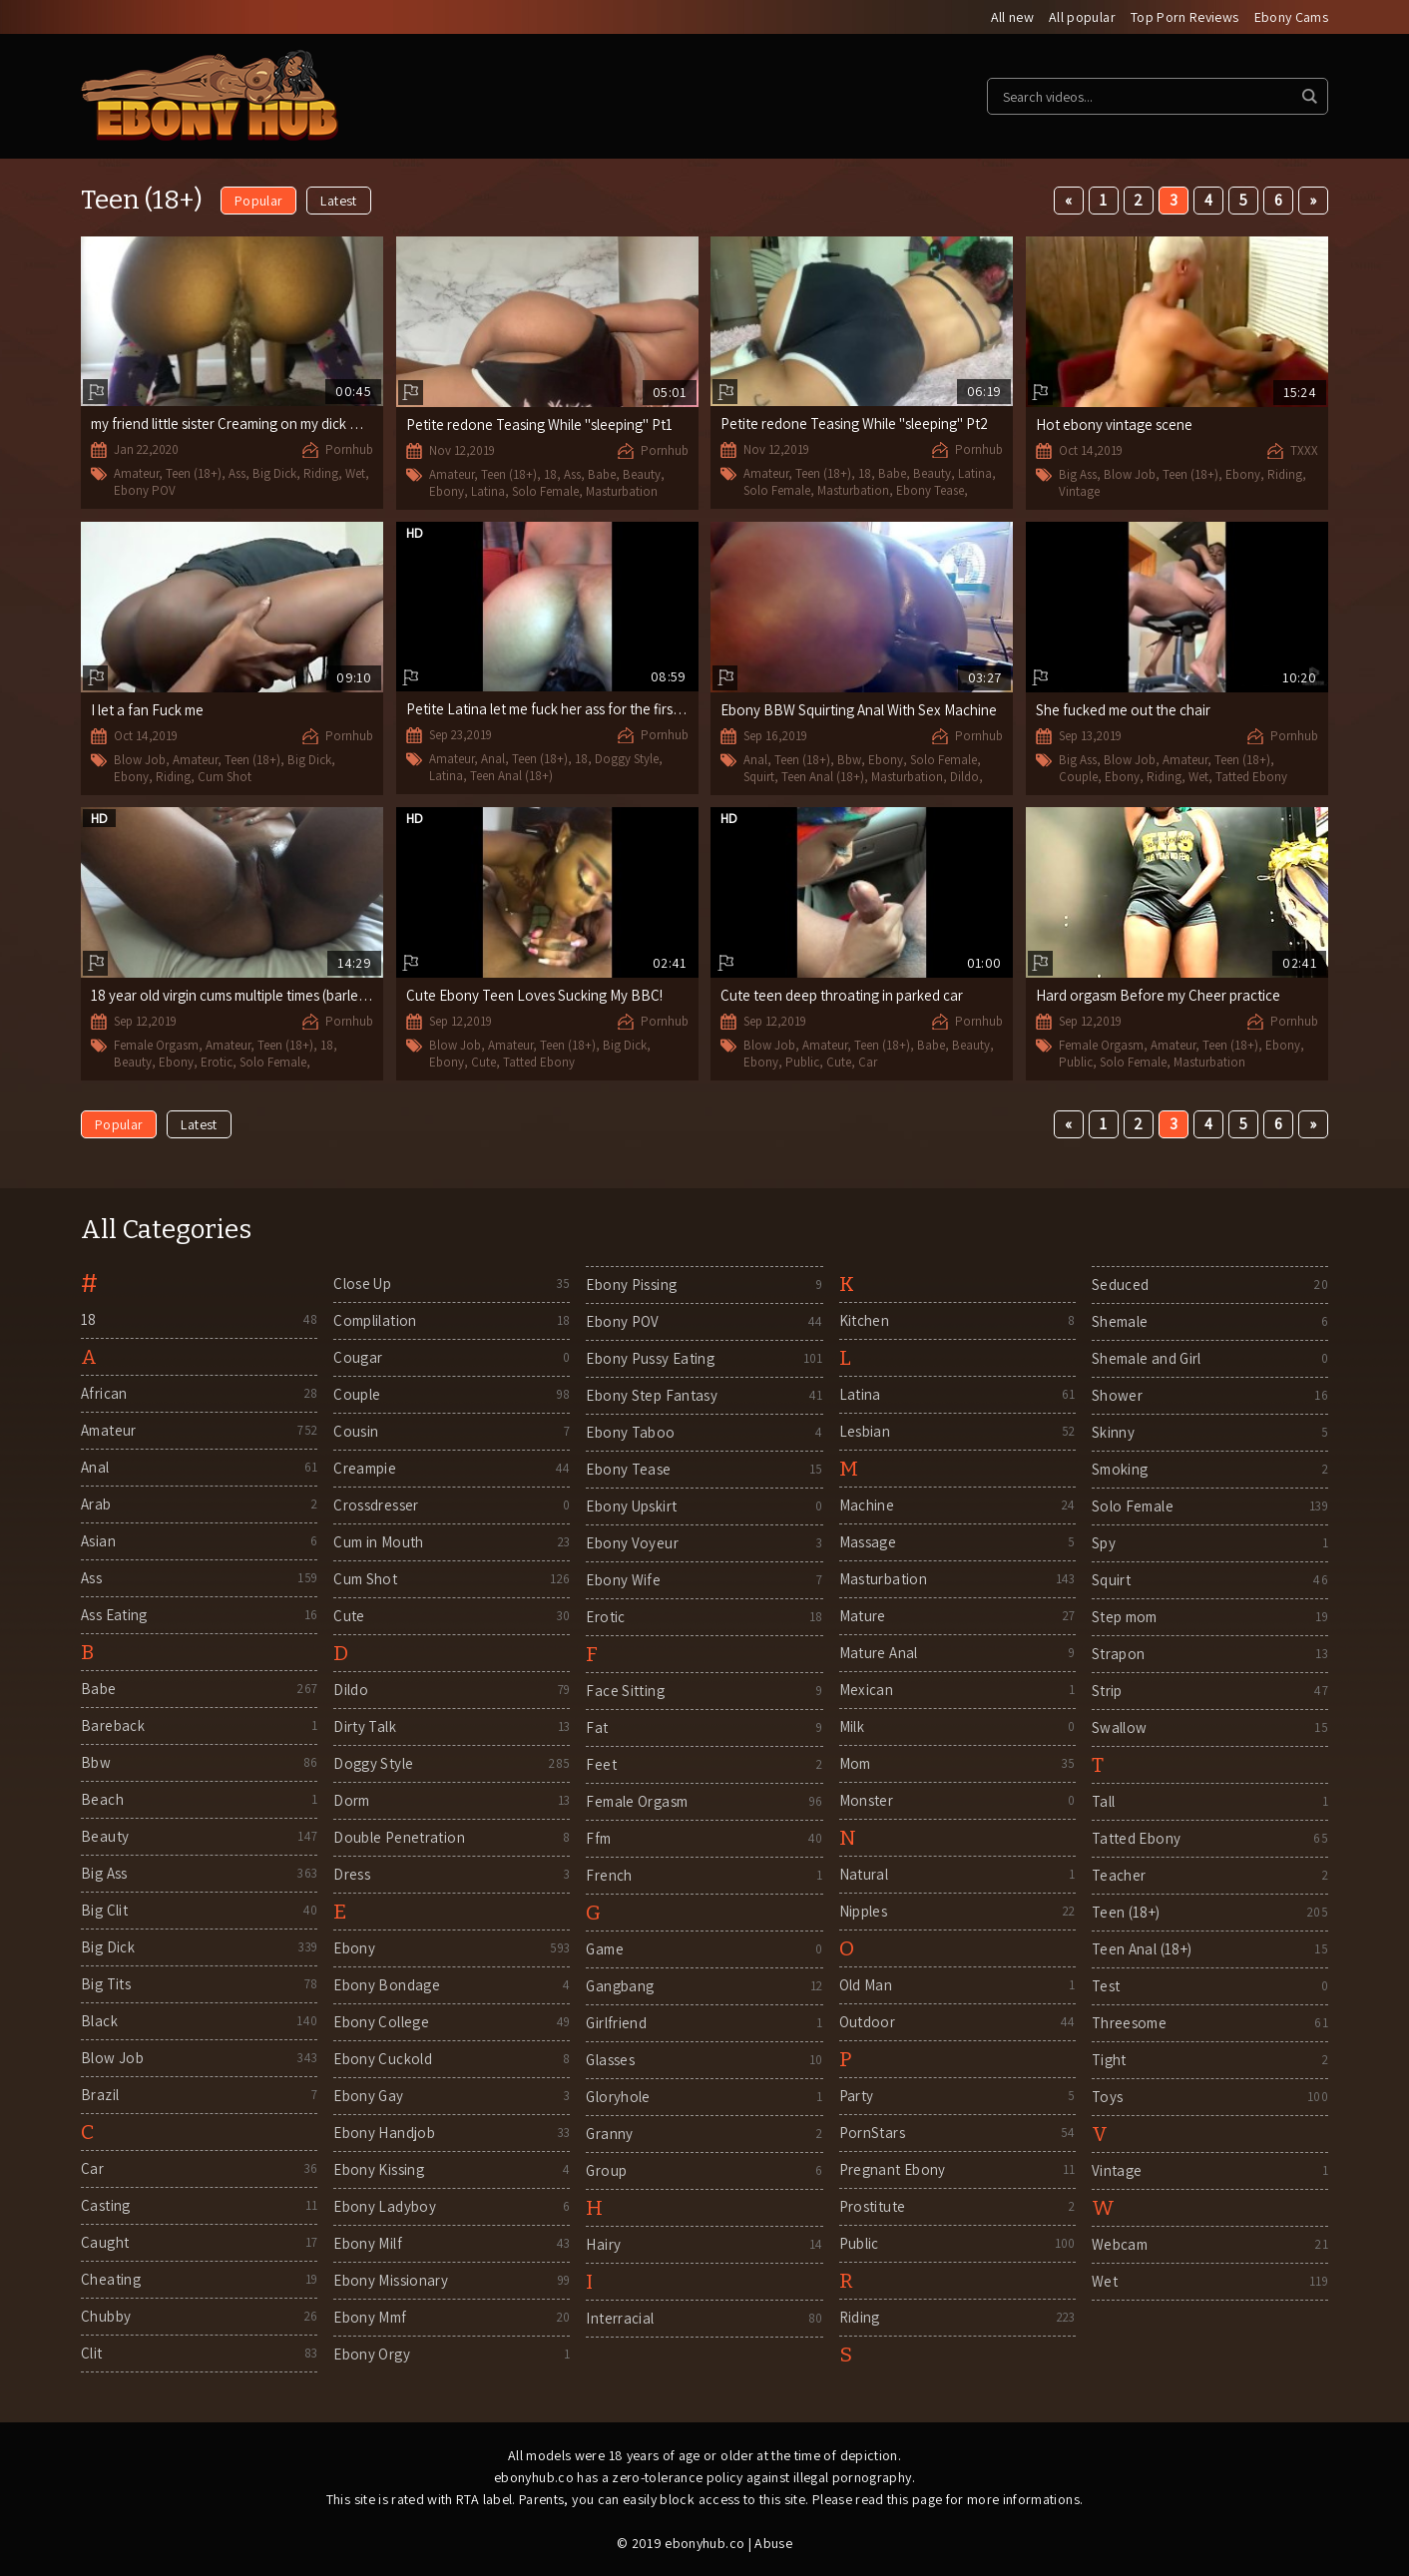  Describe the element at coordinates (630, 1432) in the screenshot. I see `Ebony Taboo` at that location.